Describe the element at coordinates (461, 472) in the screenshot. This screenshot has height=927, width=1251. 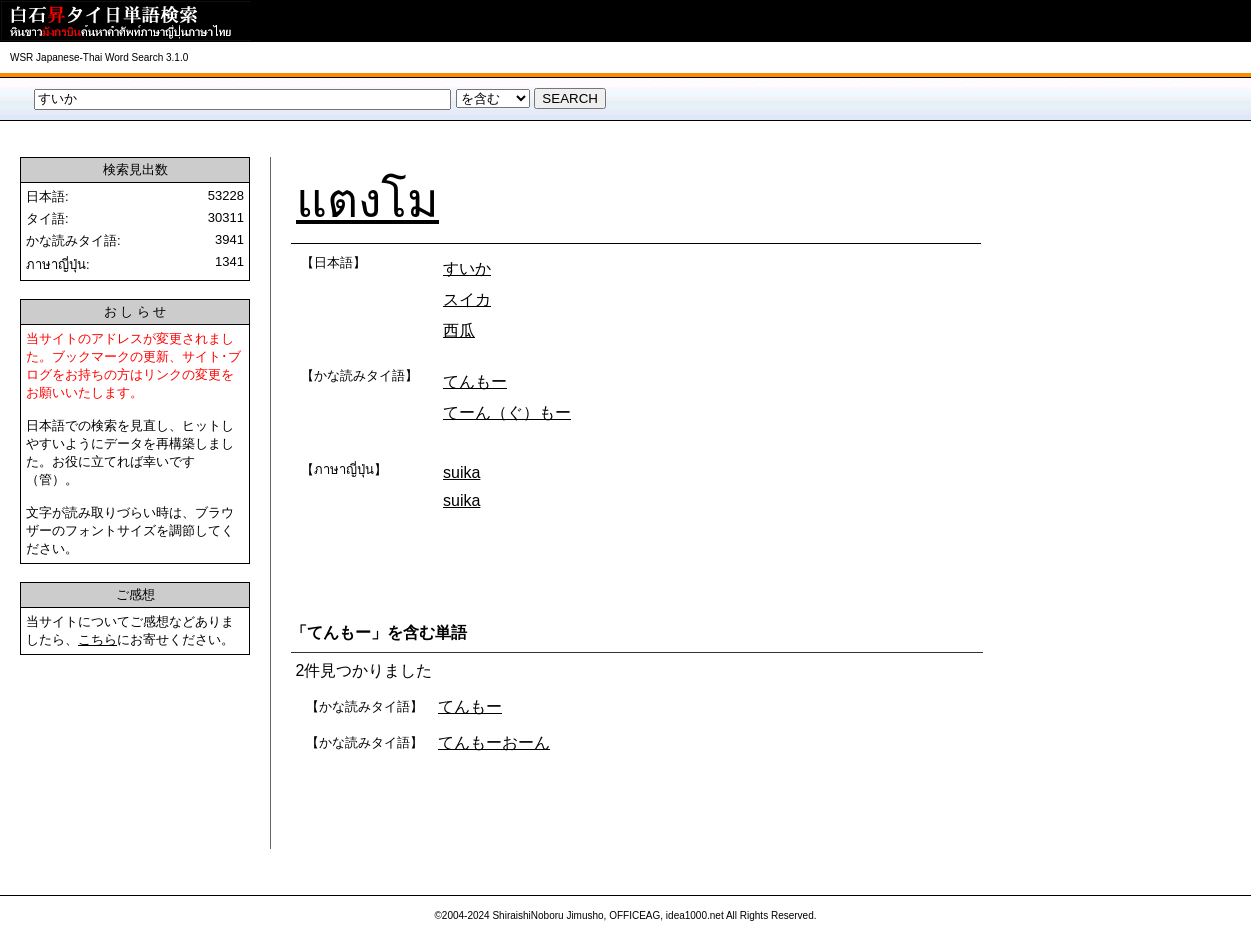
I see `suika` at that location.